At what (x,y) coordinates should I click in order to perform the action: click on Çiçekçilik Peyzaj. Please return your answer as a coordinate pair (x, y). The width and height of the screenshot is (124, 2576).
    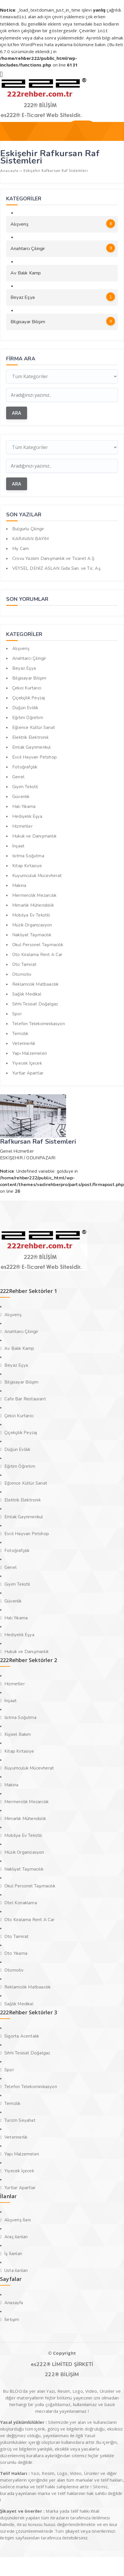
    Looking at the image, I should click on (28, 697).